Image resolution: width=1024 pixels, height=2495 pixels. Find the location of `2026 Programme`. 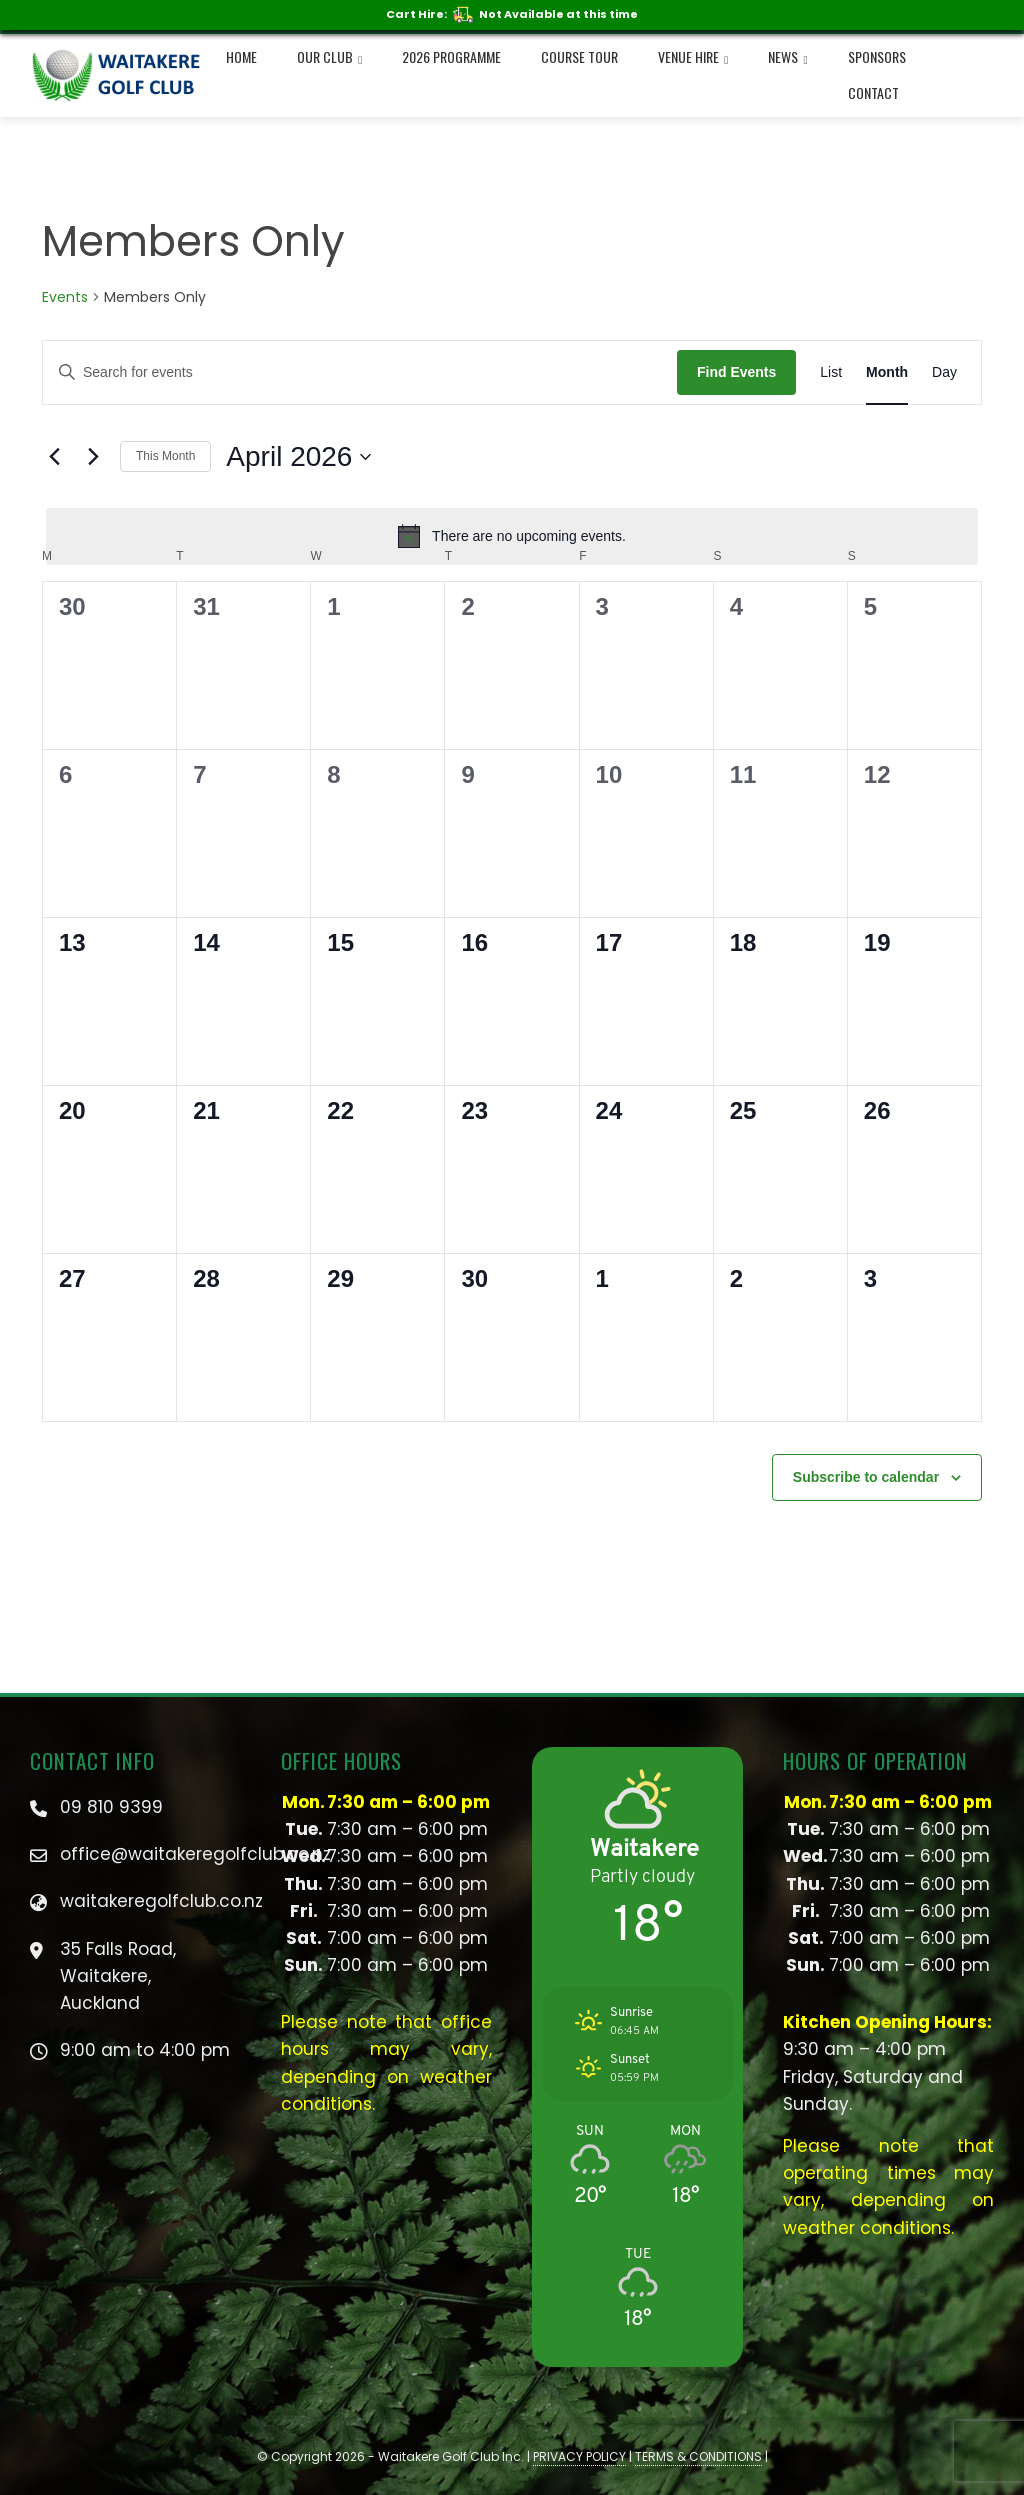

2026 Programme is located at coordinates (451, 56).